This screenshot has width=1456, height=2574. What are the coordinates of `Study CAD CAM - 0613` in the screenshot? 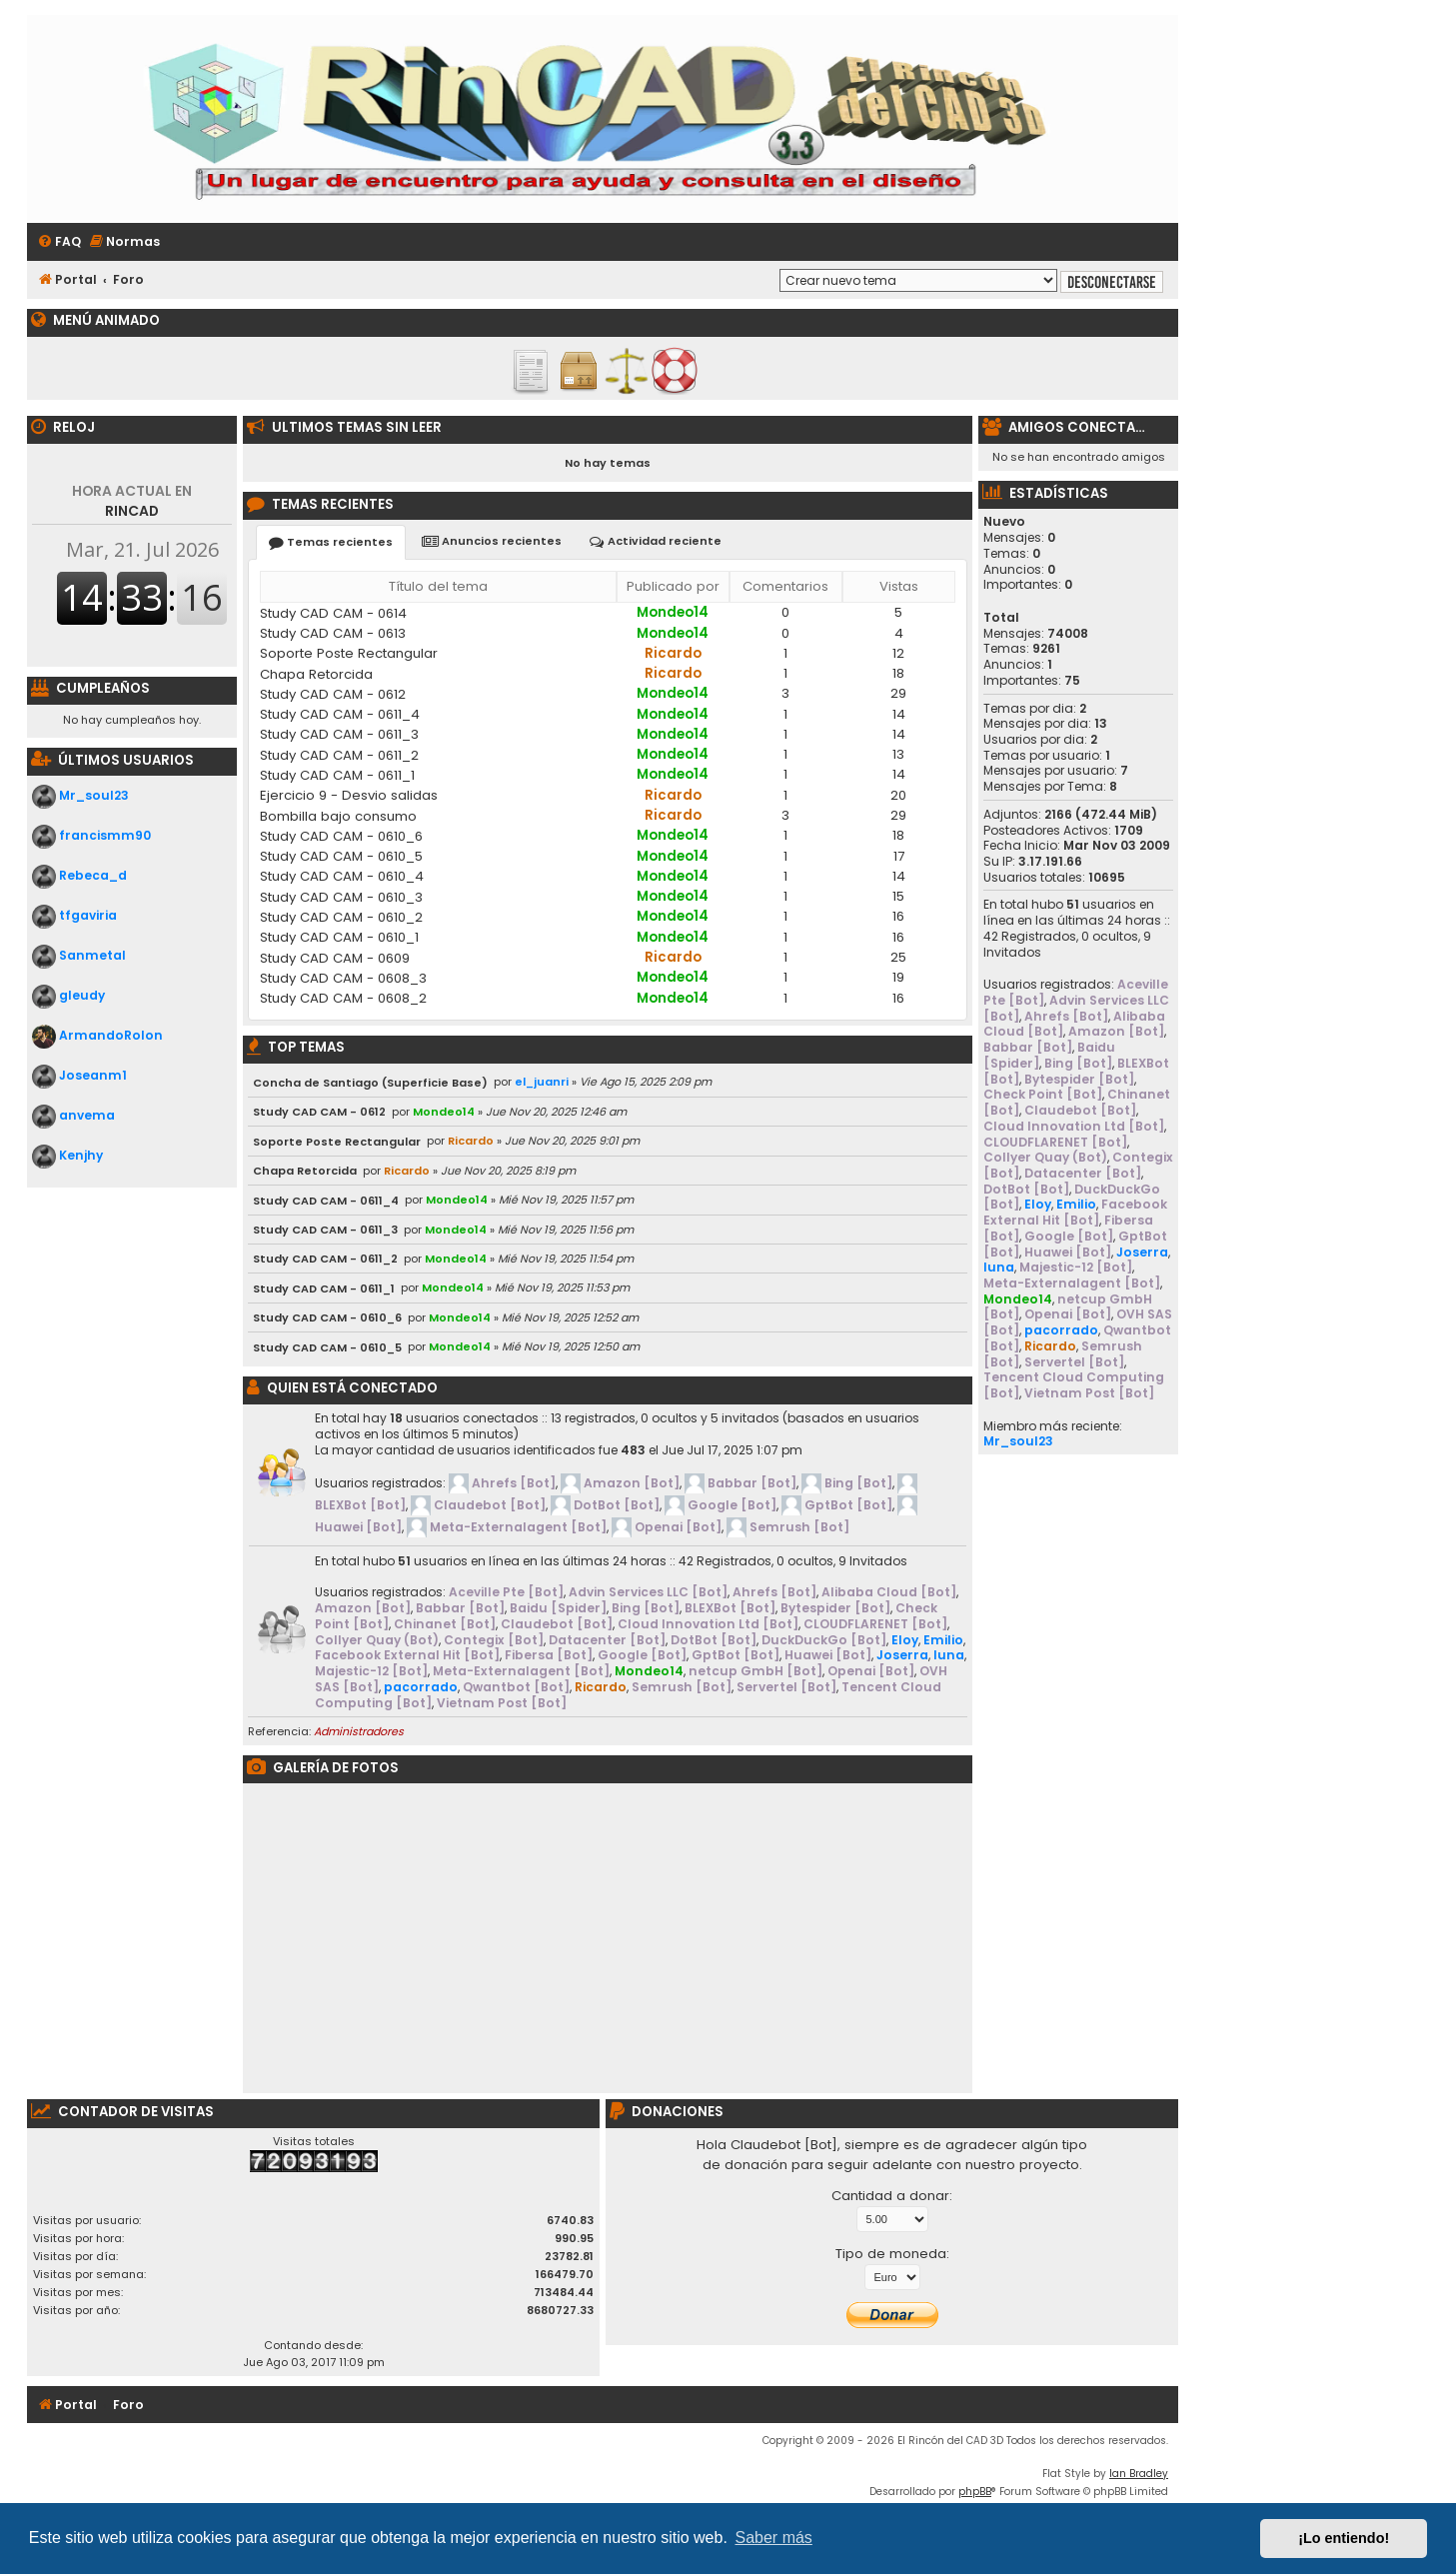 It's located at (333, 633).